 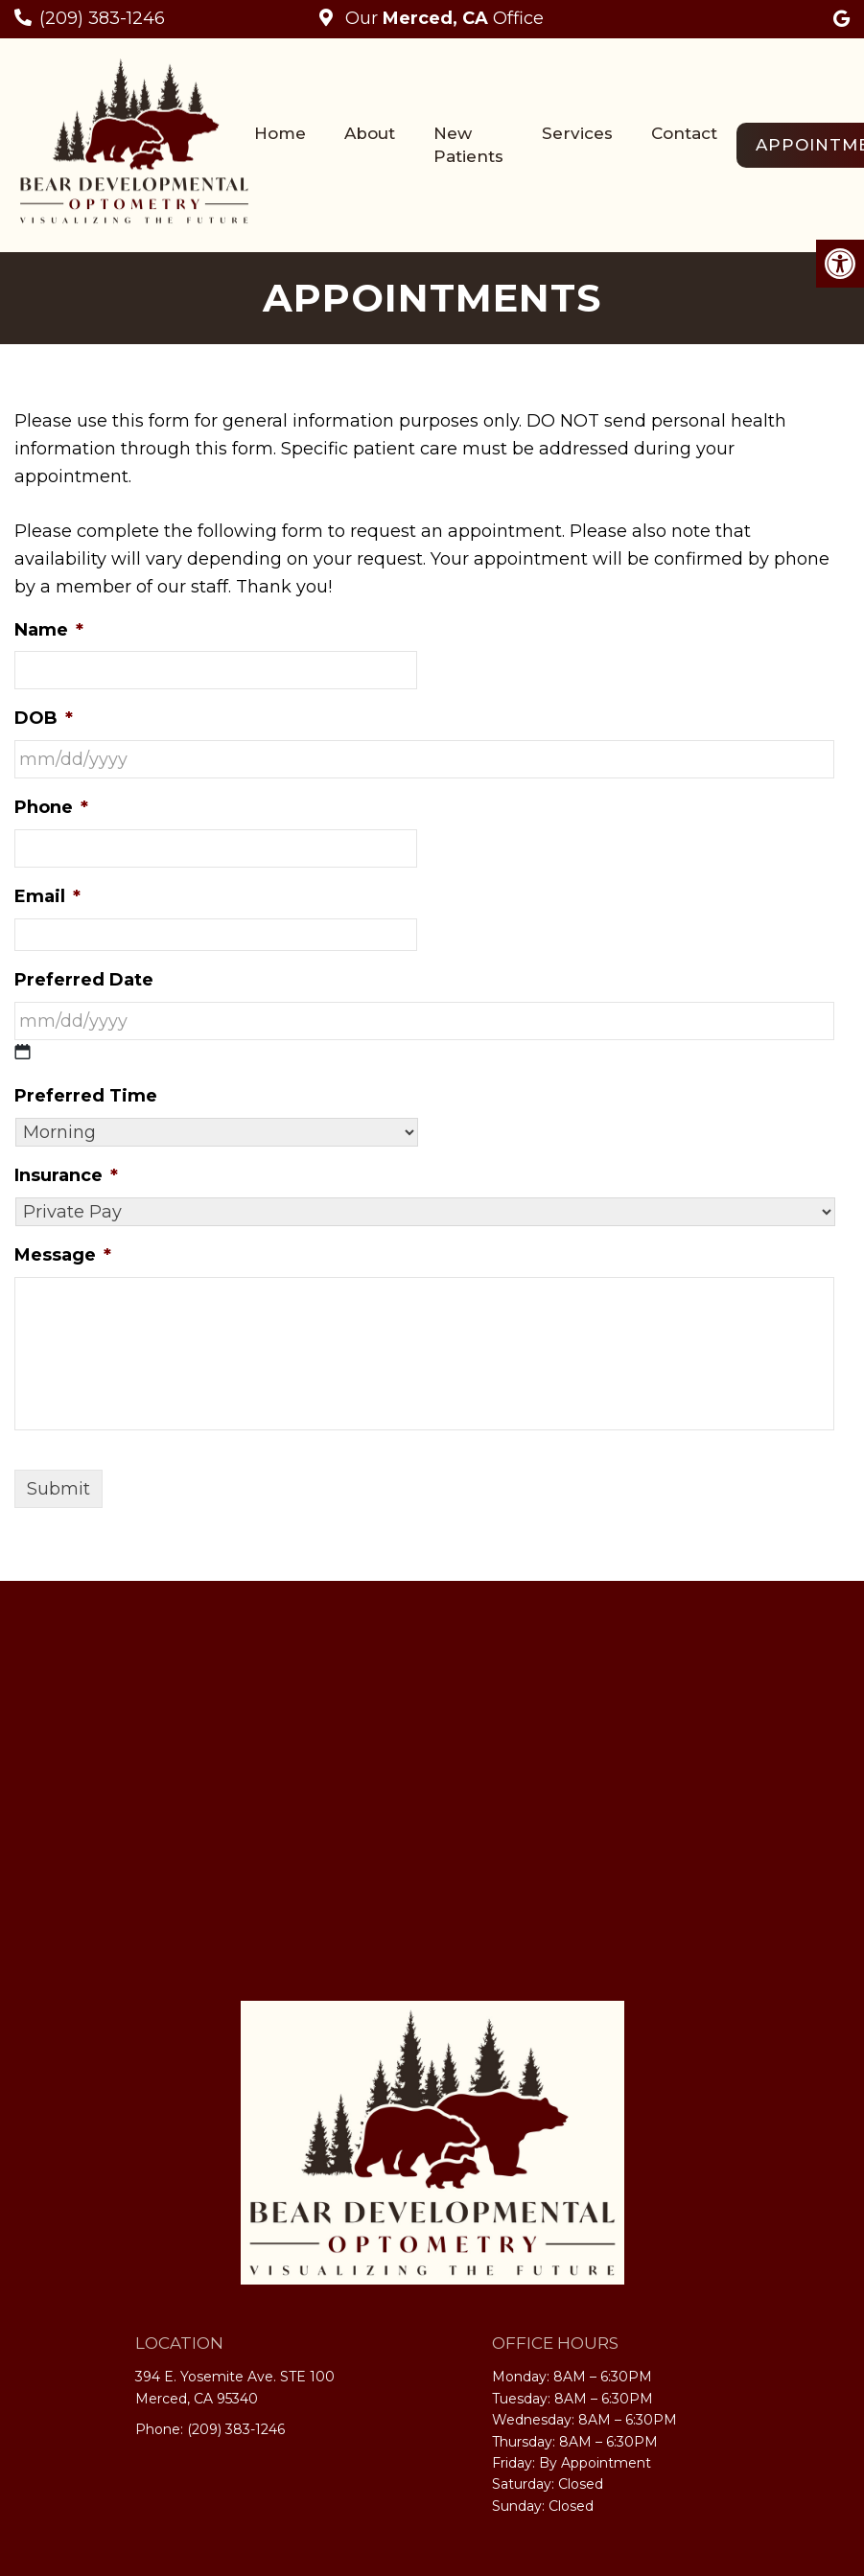 What do you see at coordinates (369, 133) in the screenshot?
I see `About` at bounding box center [369, 133].